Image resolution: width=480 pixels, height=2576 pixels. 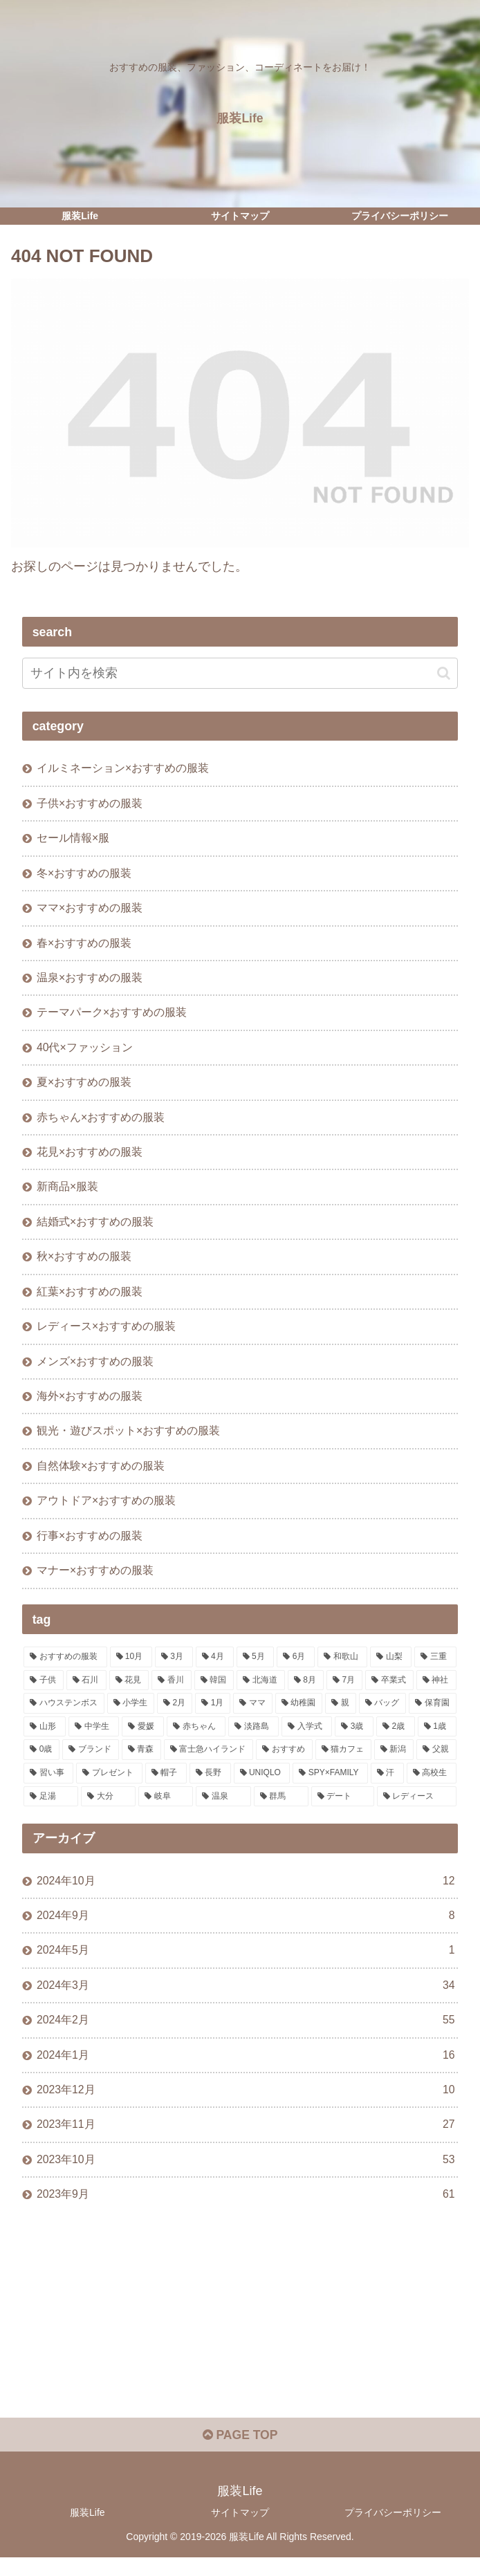 I want to click on 赤ちゃん×おすすめの服装, so click(x=101, y=1122).